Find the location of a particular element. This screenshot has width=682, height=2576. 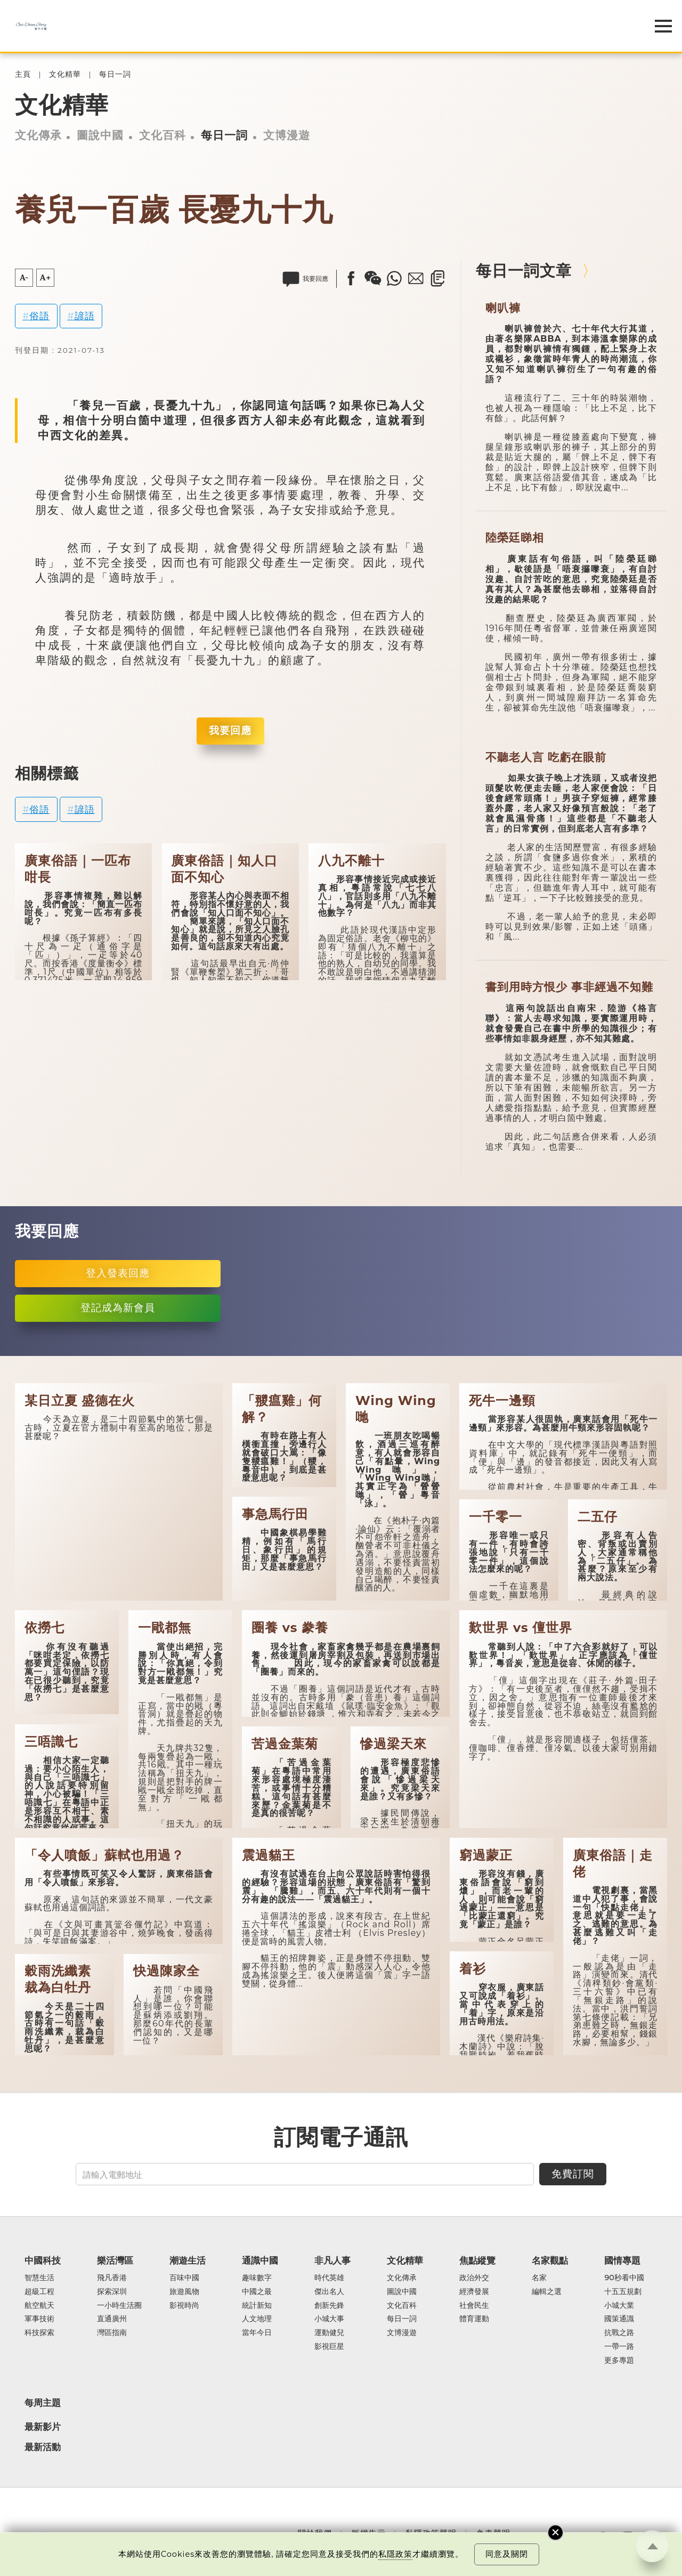

一帶一路 is located at coordinates (619, 2347).